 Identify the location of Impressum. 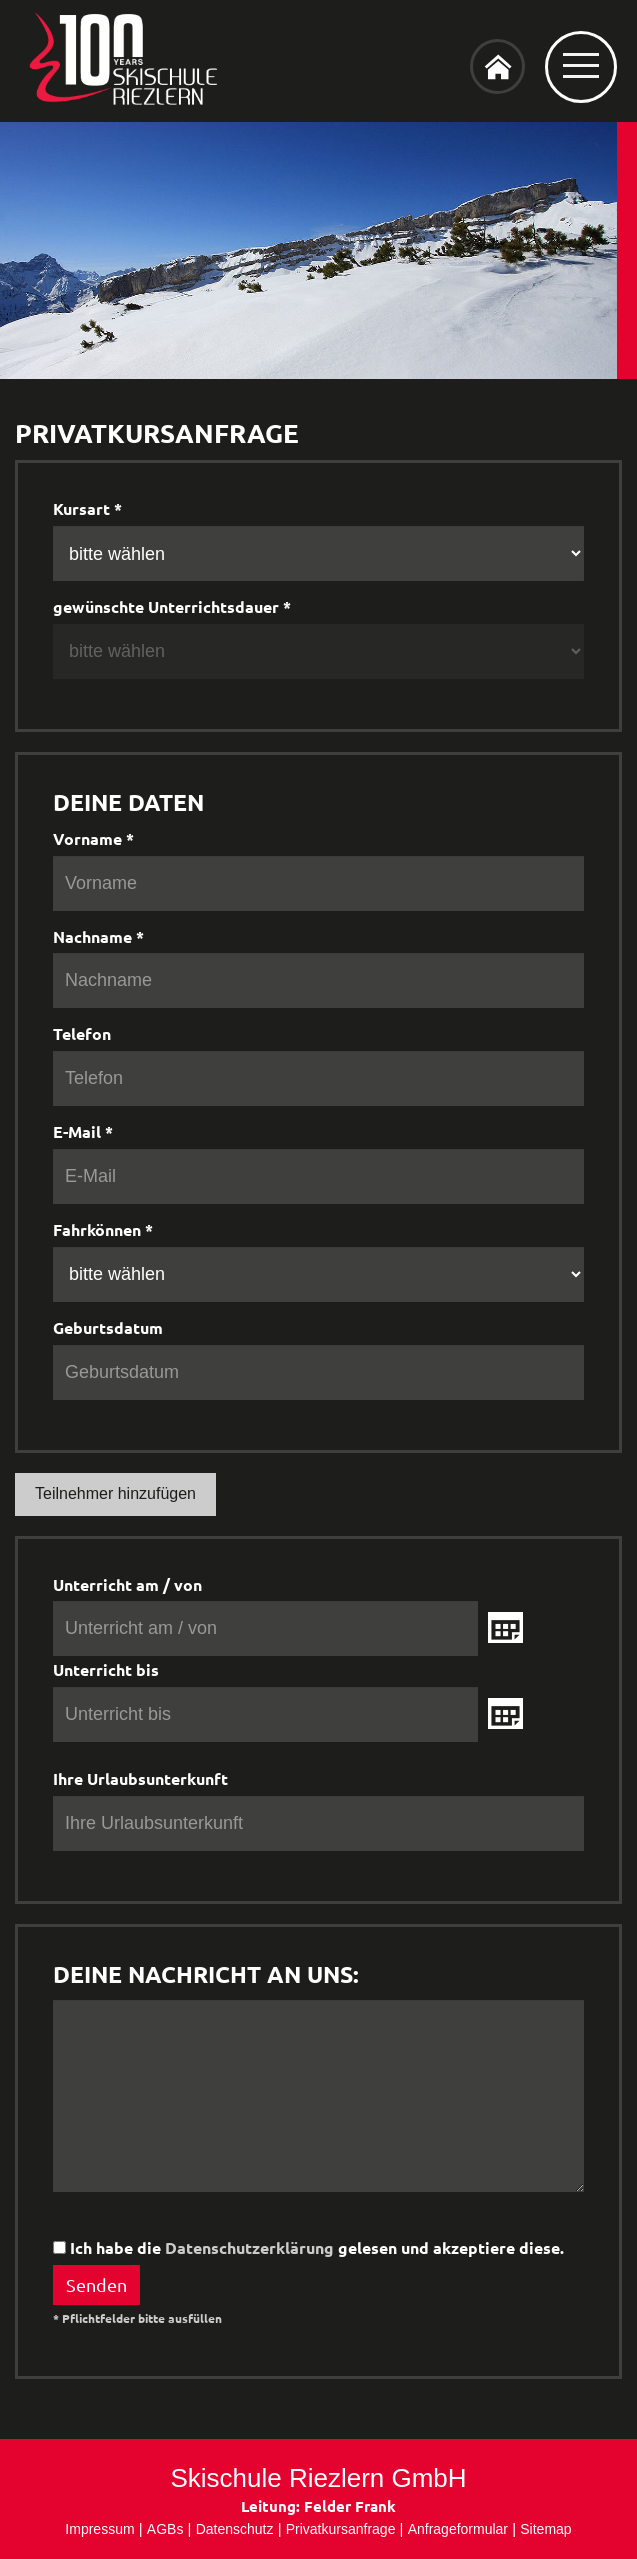
(99, 2529).